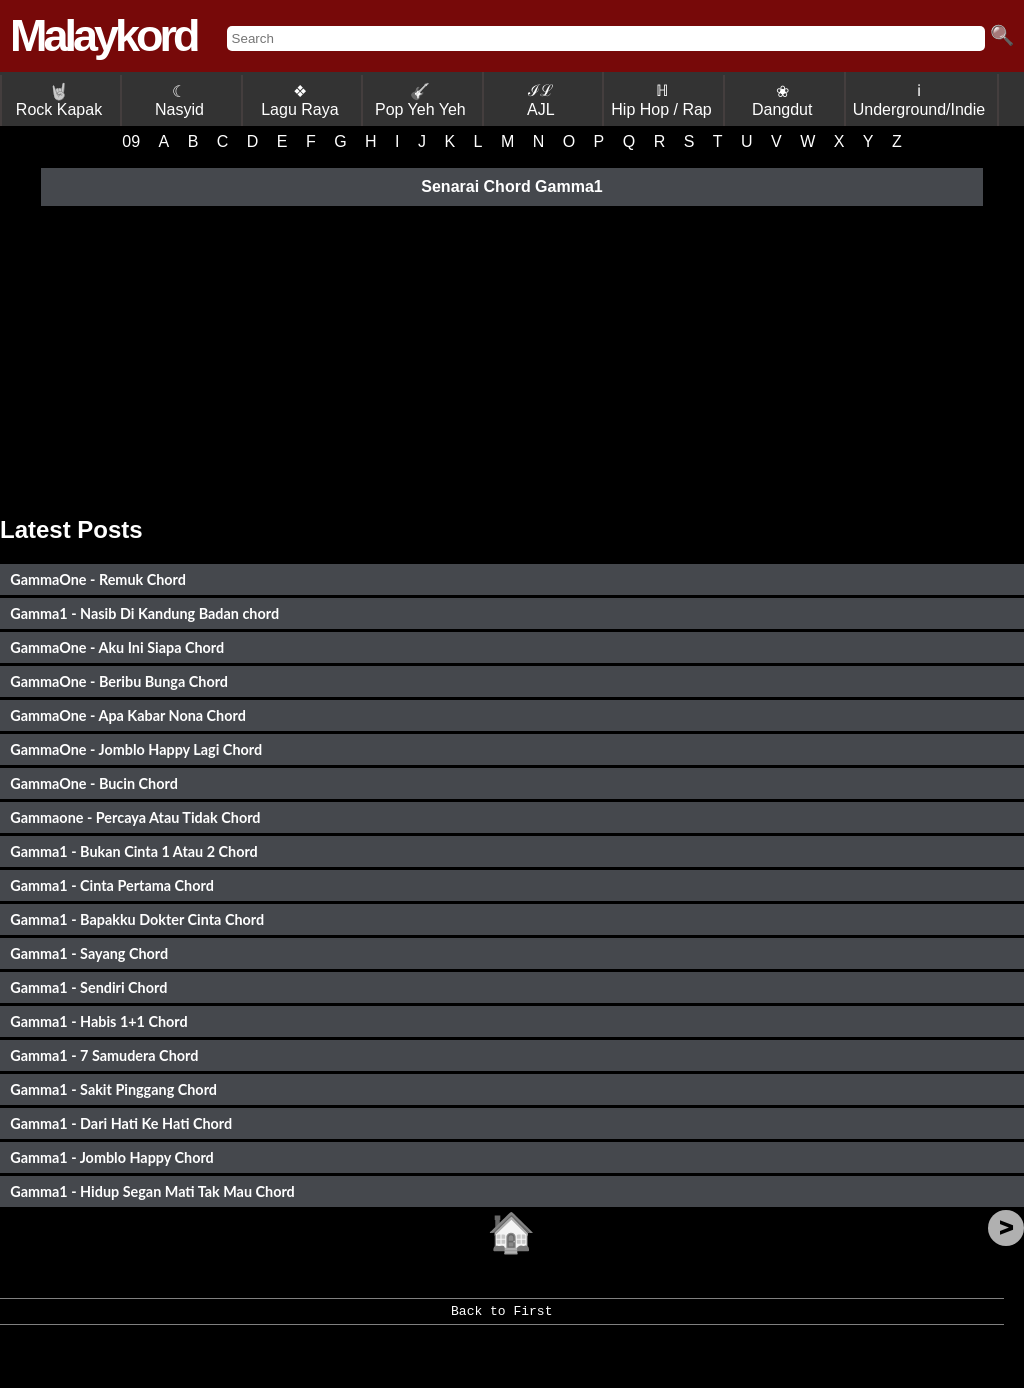  What do you see at coordinates (117, 647) in the screenshot?
I see `GammaOne - Aku Ini Siapa Chord` at bounding box center [117, 647].